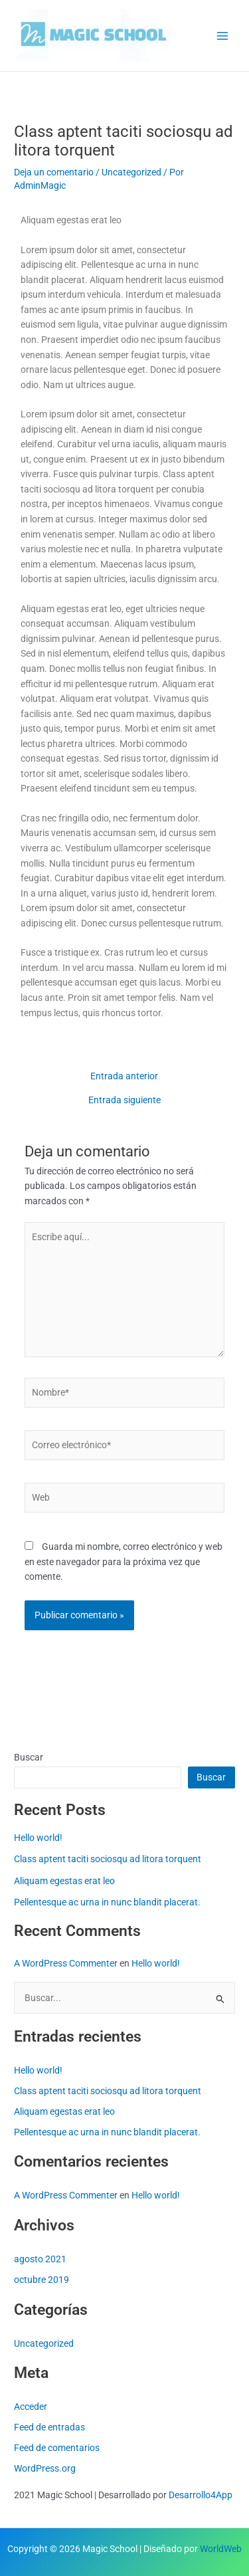 This screenshot has height=2576, width=249. What do you see at coordinates (28, 1757) in the screenshot?
I see `Buscar` at bounding box center [28, 1757].